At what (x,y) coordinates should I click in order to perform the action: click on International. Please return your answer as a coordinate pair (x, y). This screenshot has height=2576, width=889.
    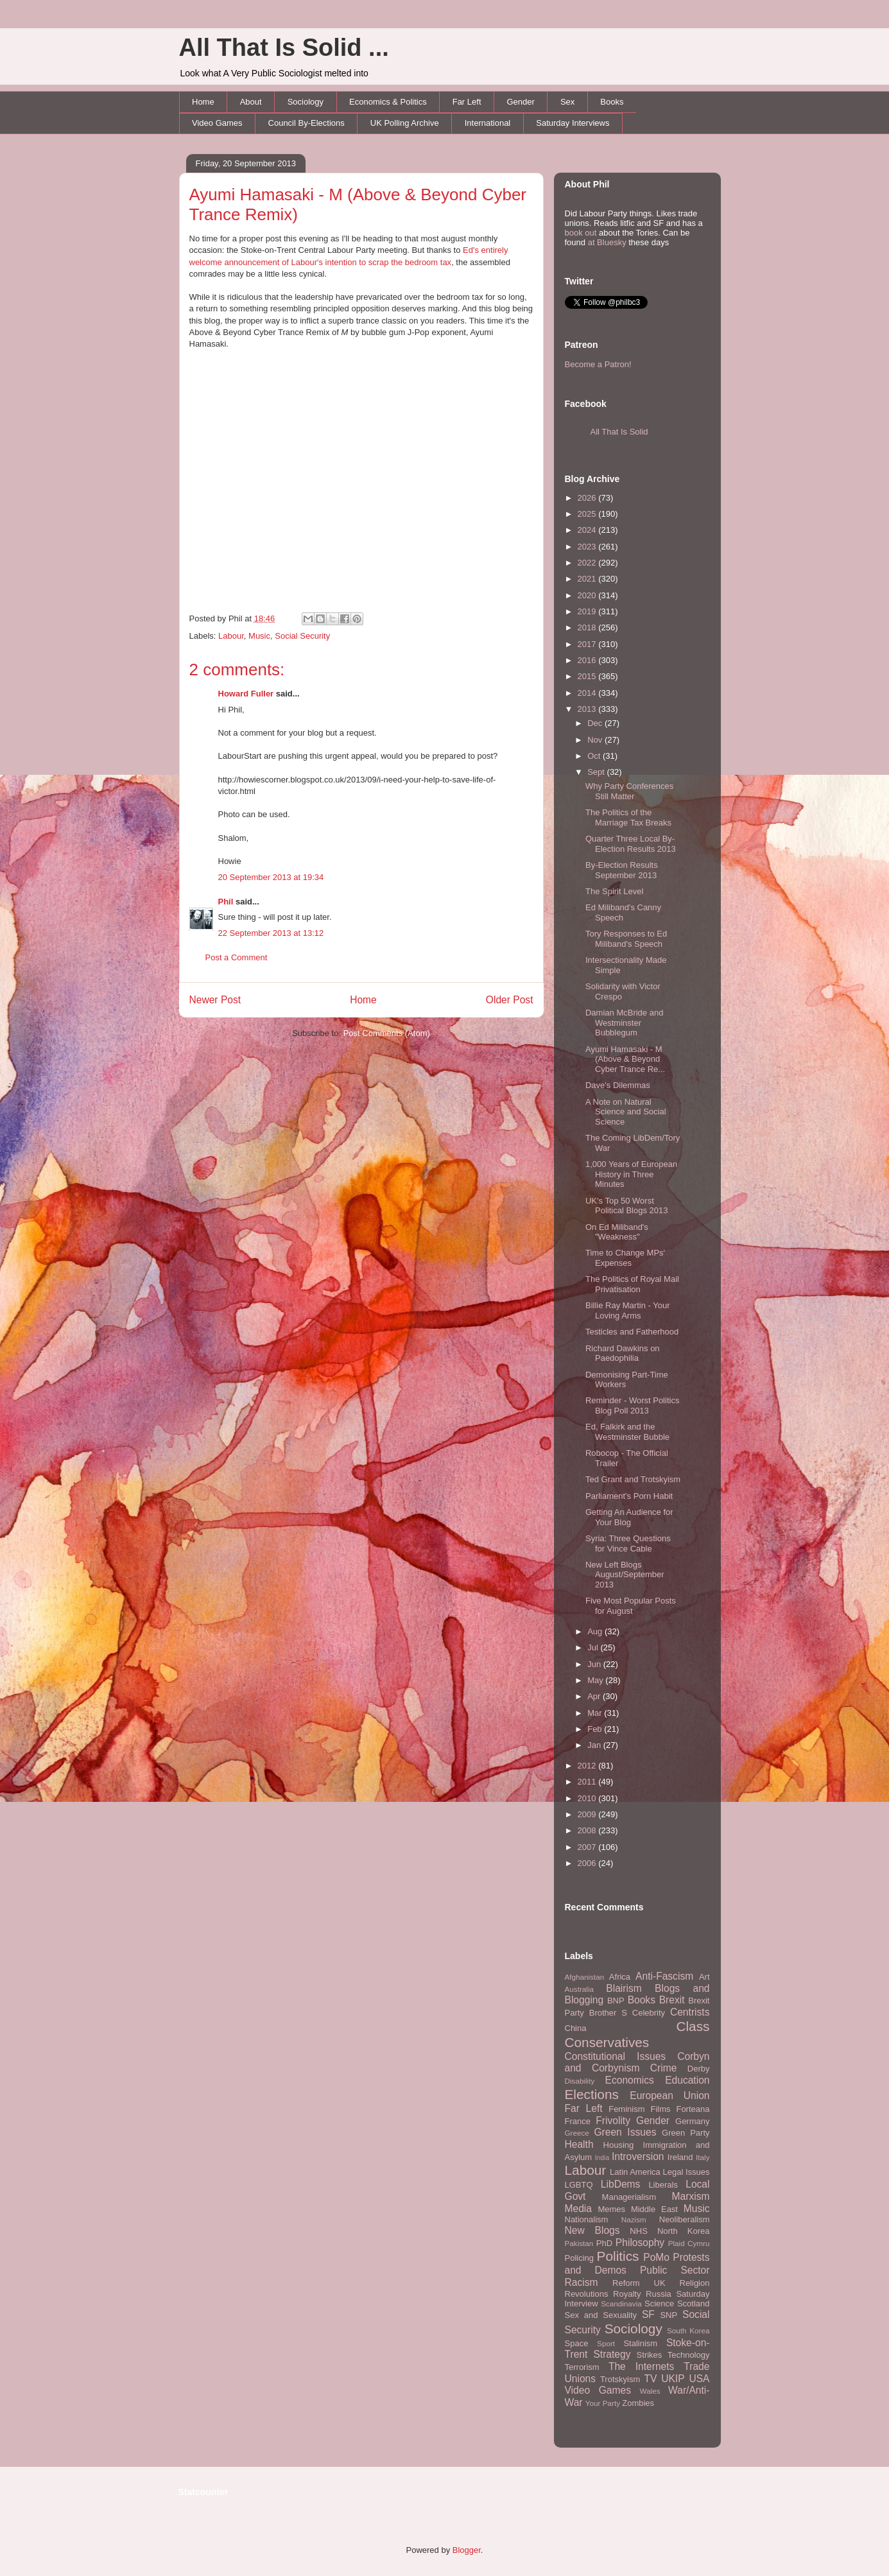
    Looking at the image, I should click on (488, 123).